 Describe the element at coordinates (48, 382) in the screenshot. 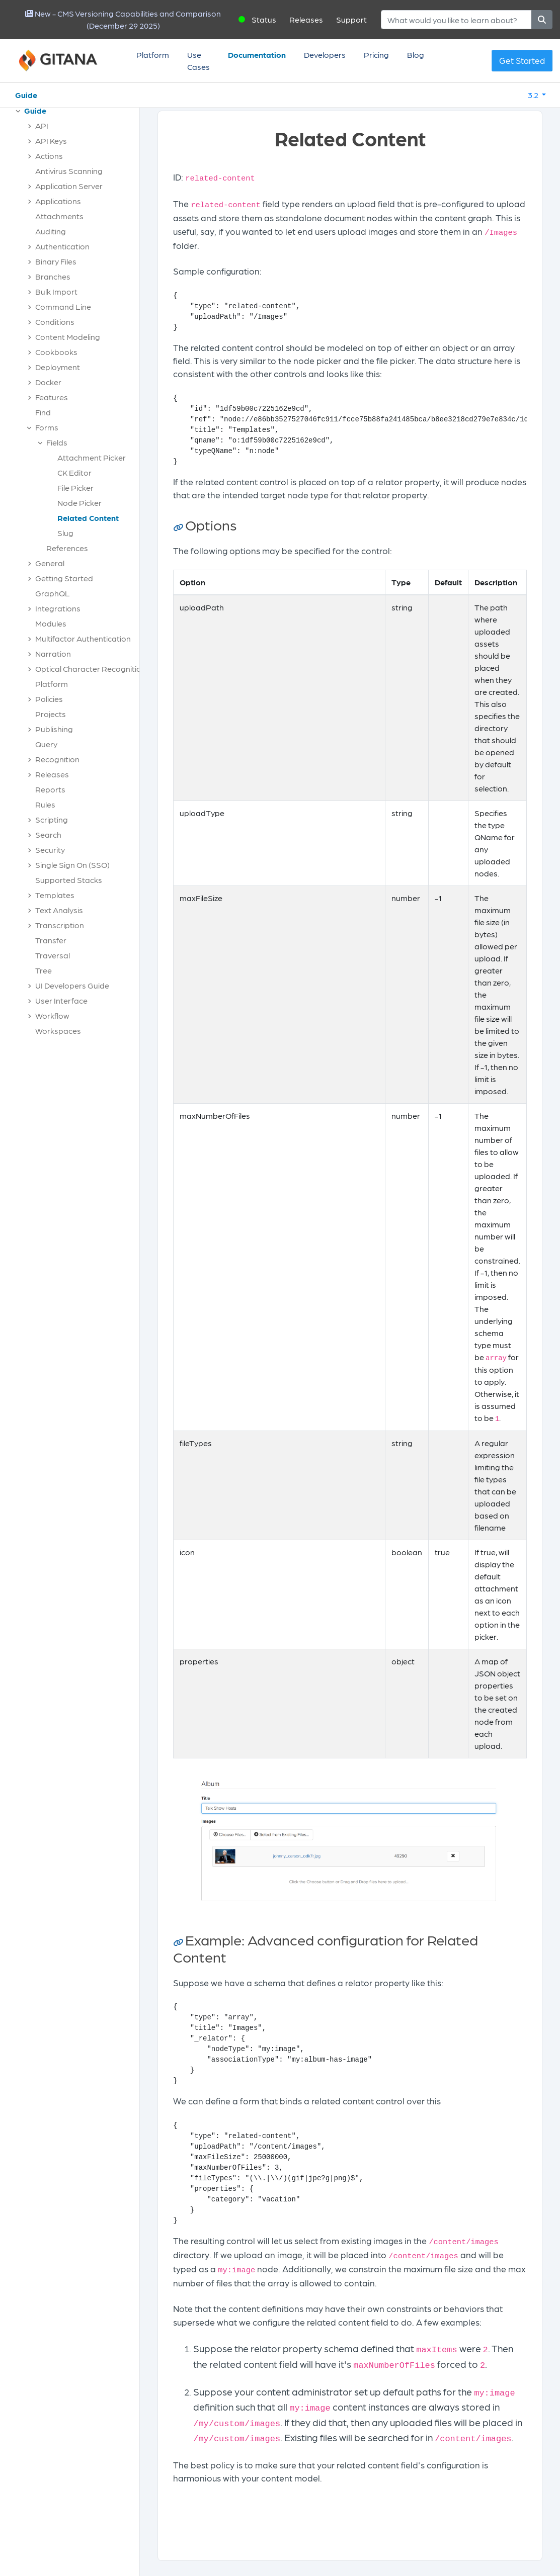

I see `Docker` at that location.